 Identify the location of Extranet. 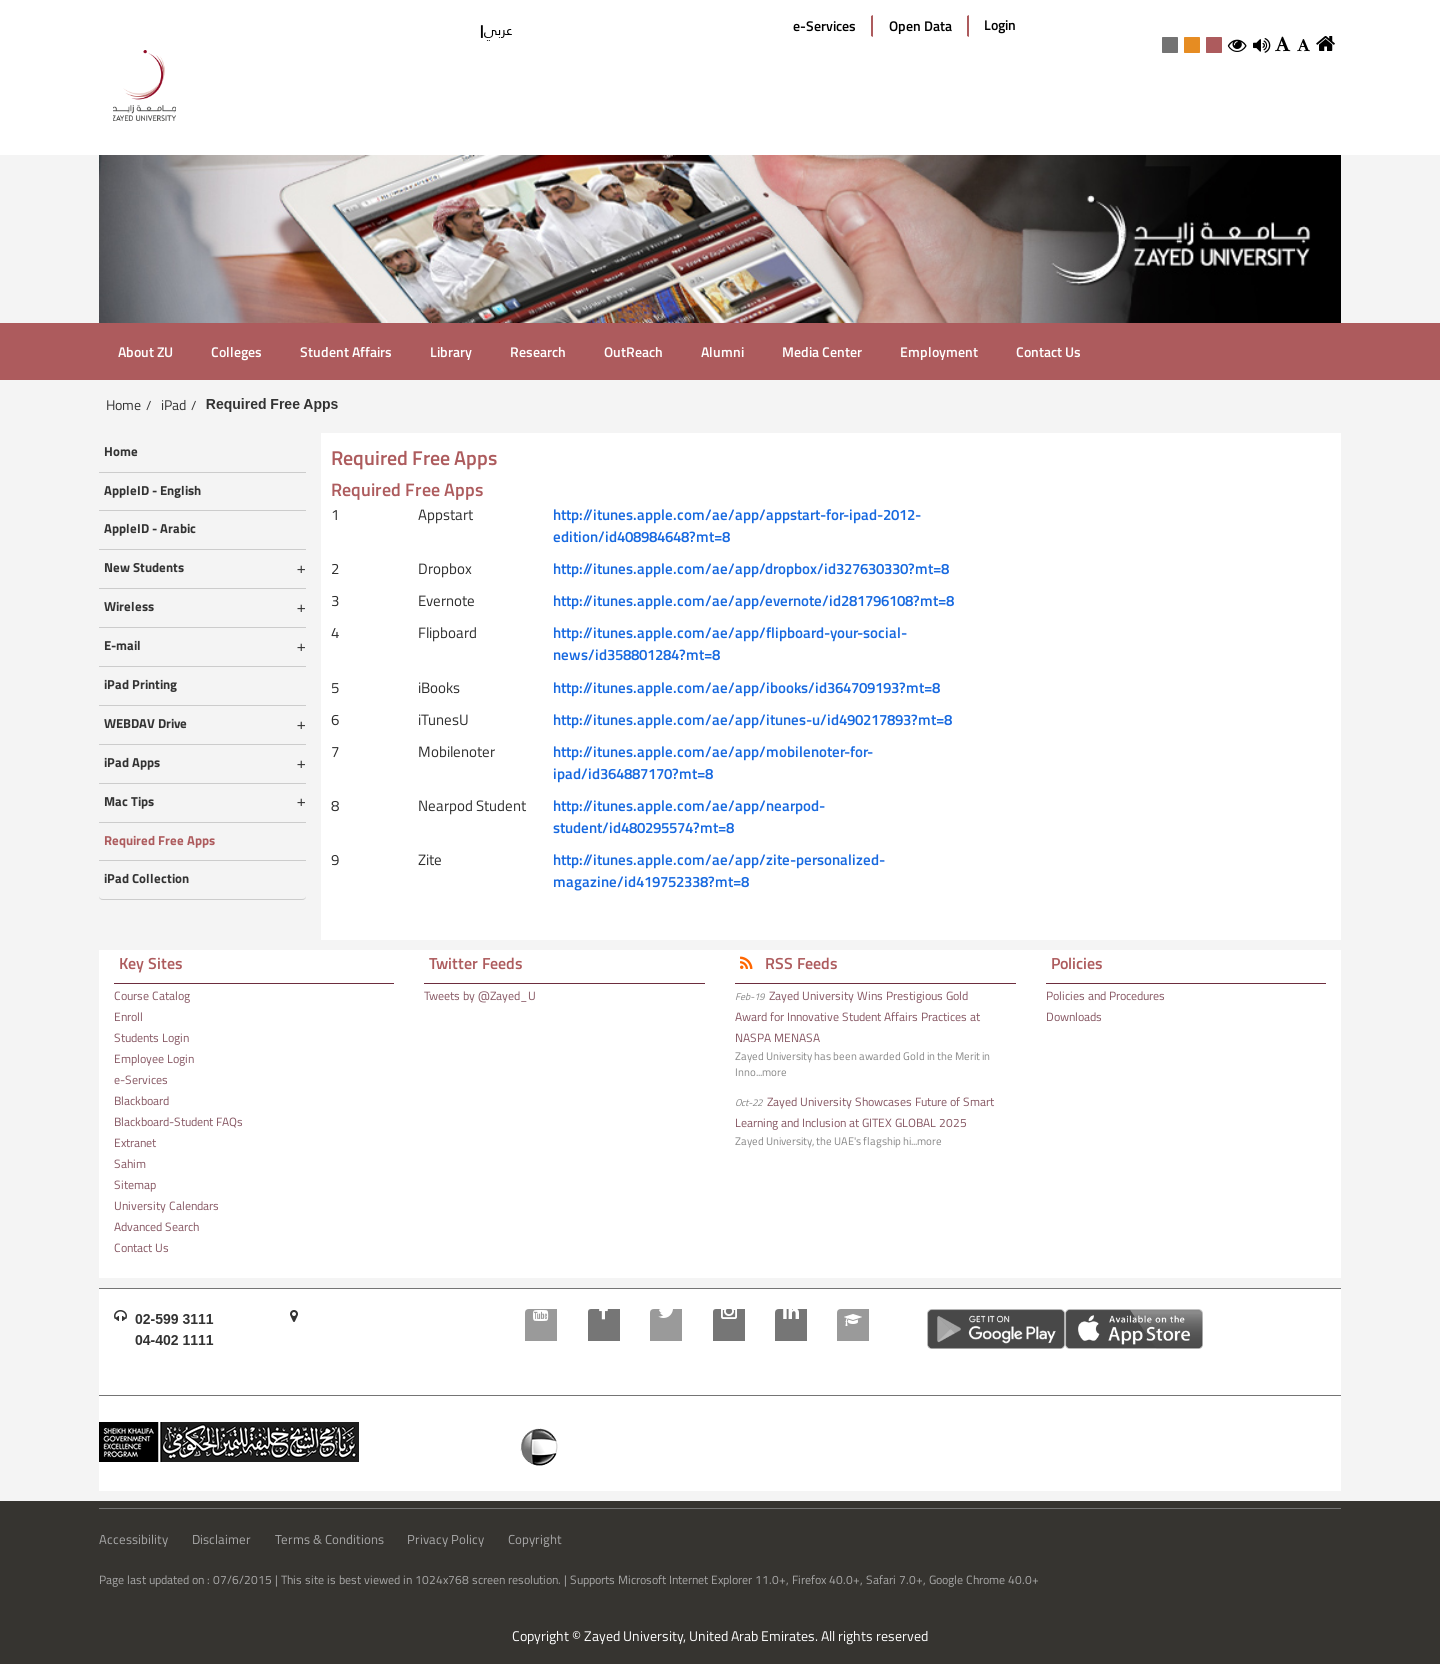
(135, 1143).